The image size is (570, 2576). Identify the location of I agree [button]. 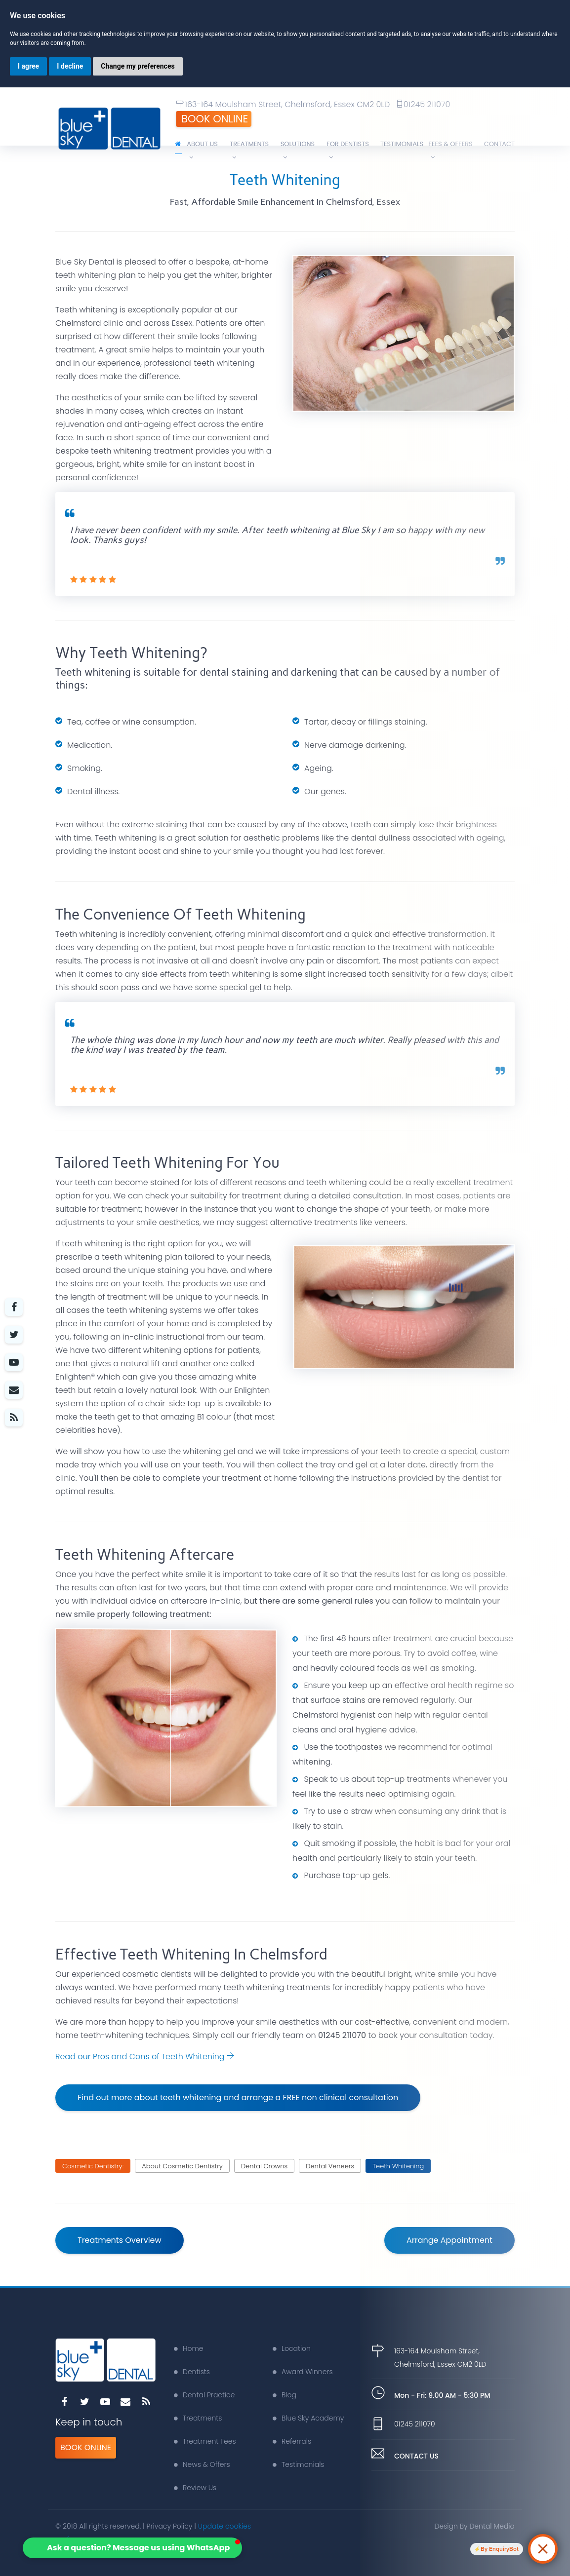
(28, 66).